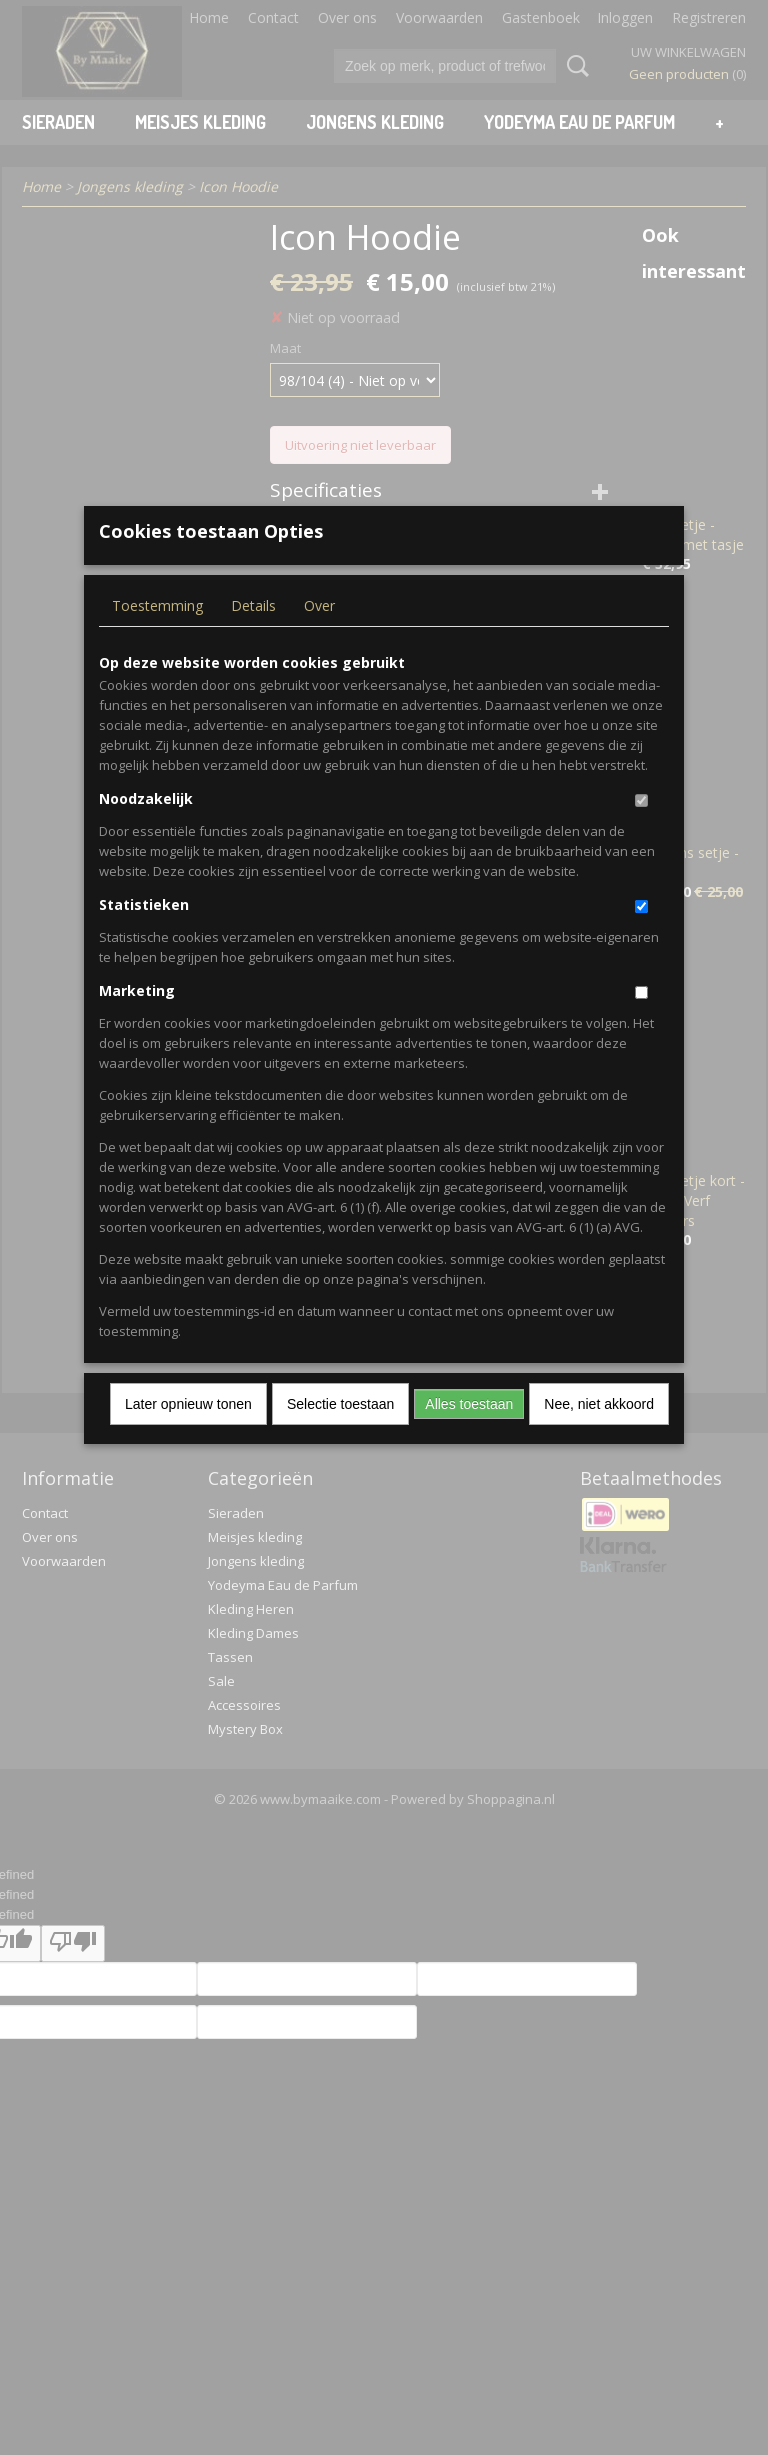 This screenshot has width=768, height=2455. I want to click on Over, so click(319, 637).